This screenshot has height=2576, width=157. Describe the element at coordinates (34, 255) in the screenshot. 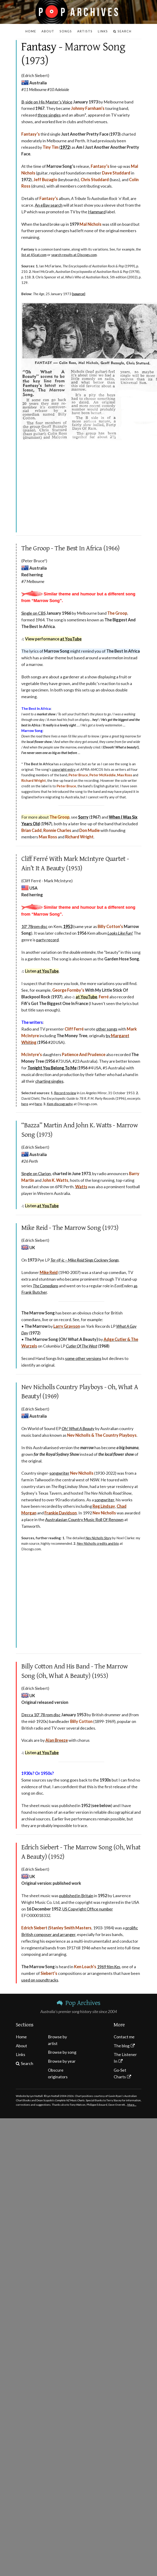

I see `list at 45cat.com` at that location.